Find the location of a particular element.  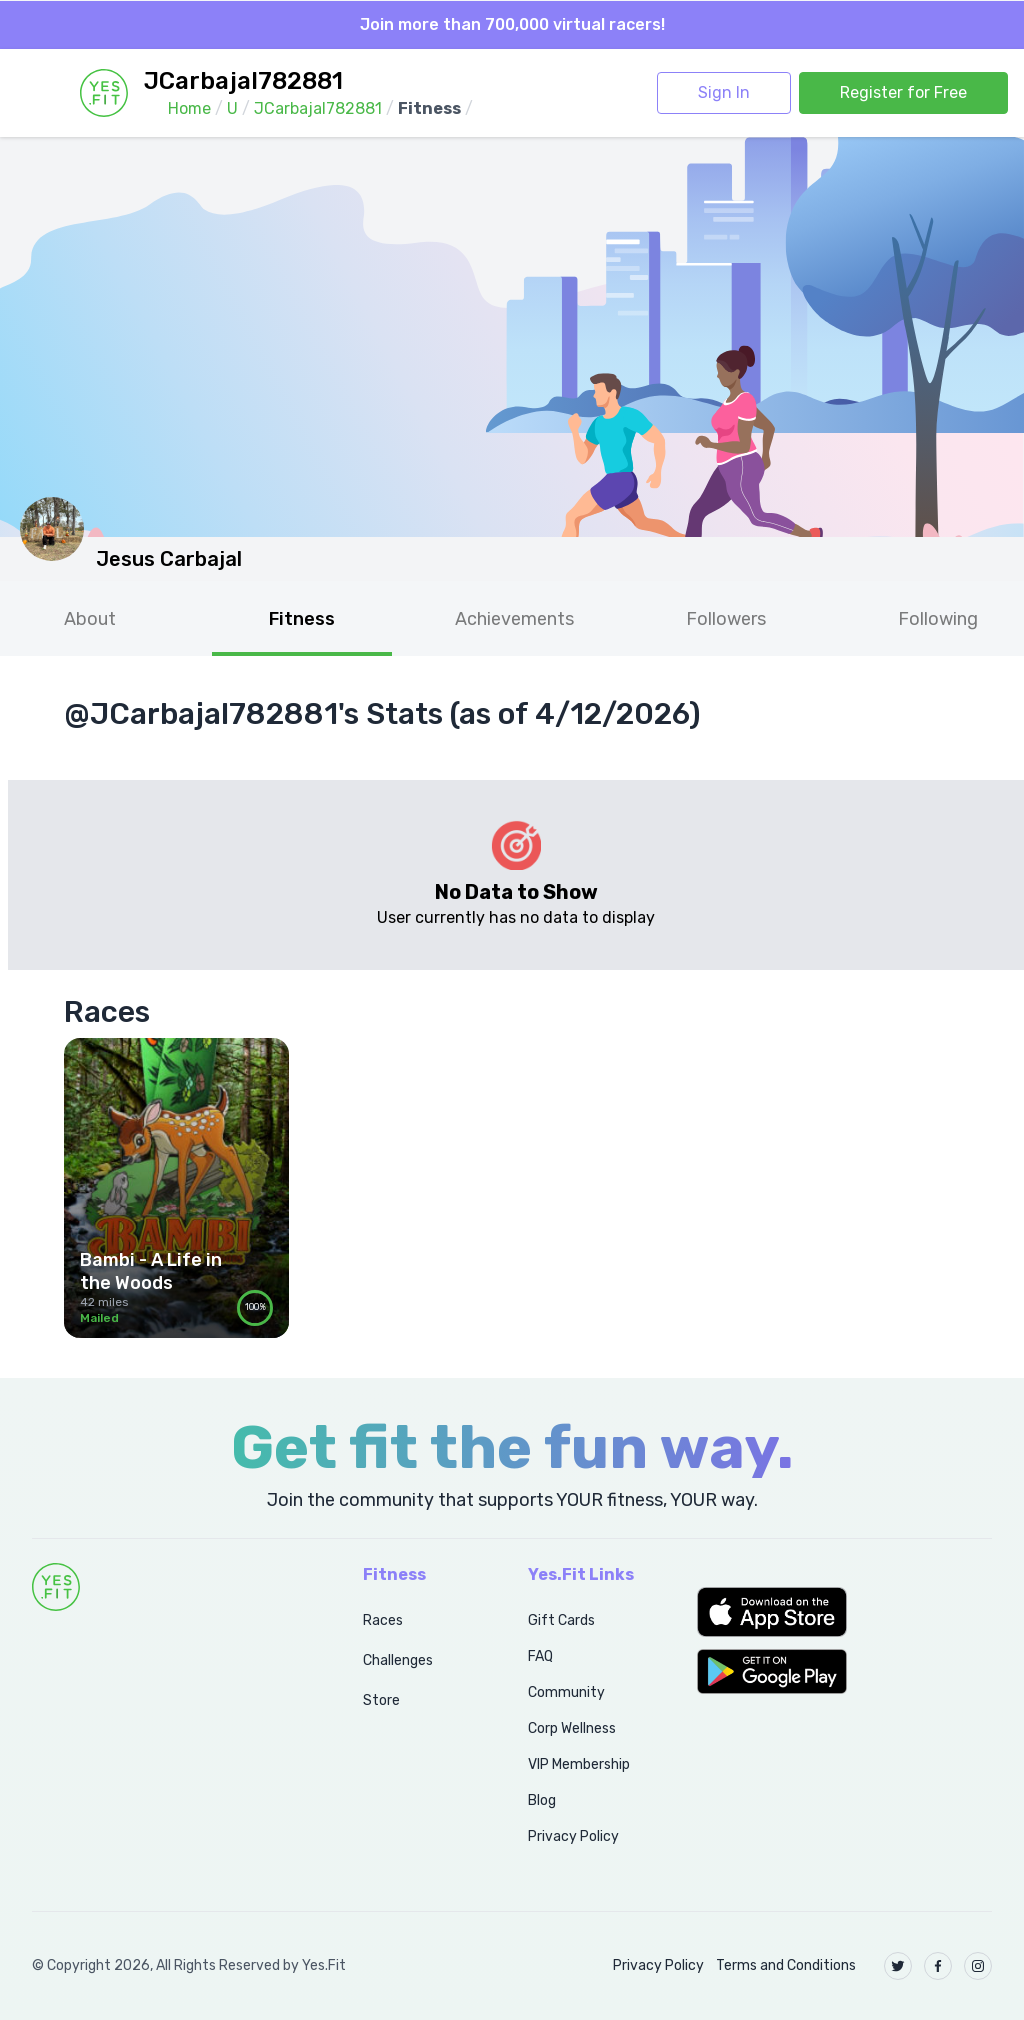

Gift Cards is located at coordinates (561, 1620).